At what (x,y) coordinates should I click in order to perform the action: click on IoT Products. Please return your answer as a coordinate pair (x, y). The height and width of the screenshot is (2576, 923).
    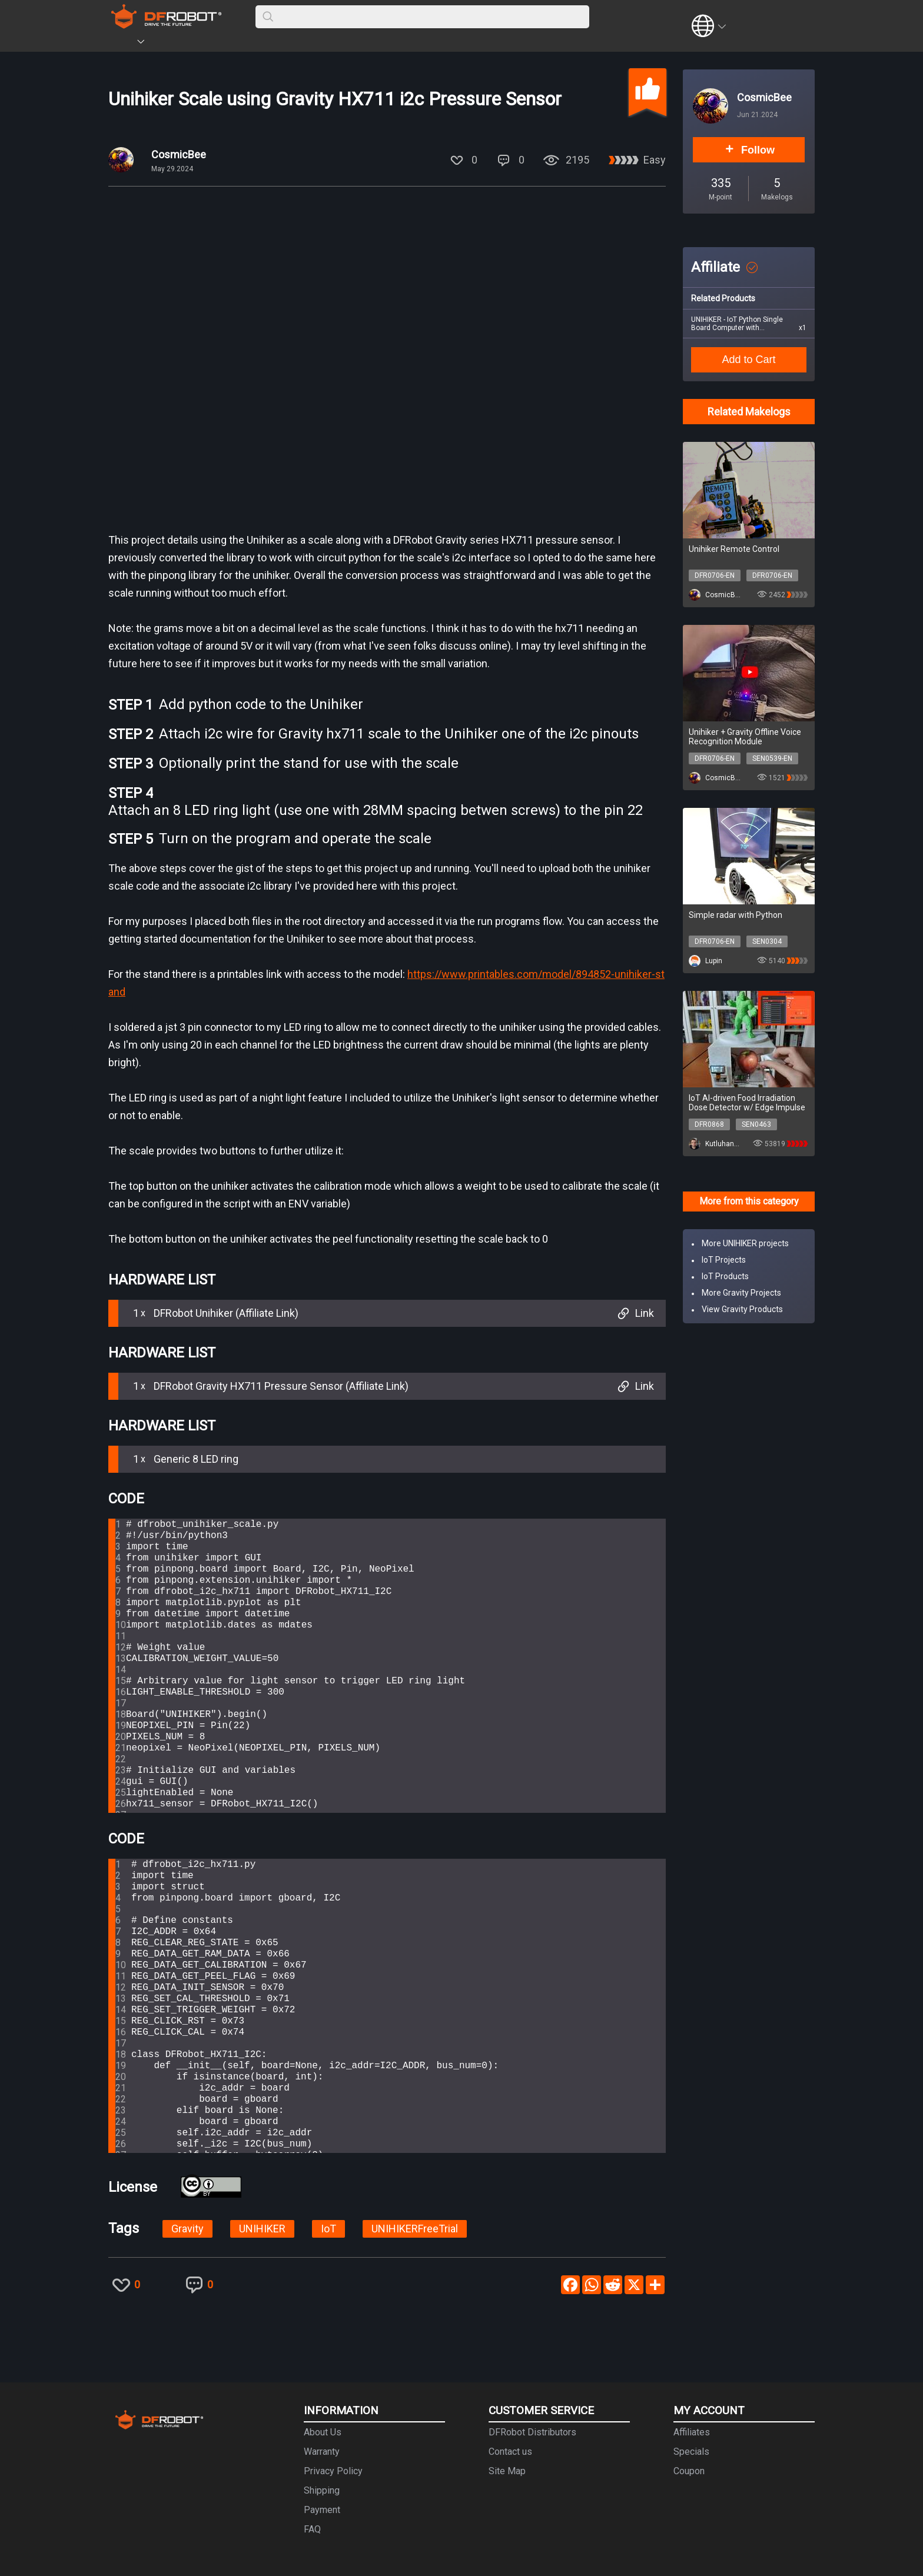
    Looking at the image, I should click on (725, 1276).